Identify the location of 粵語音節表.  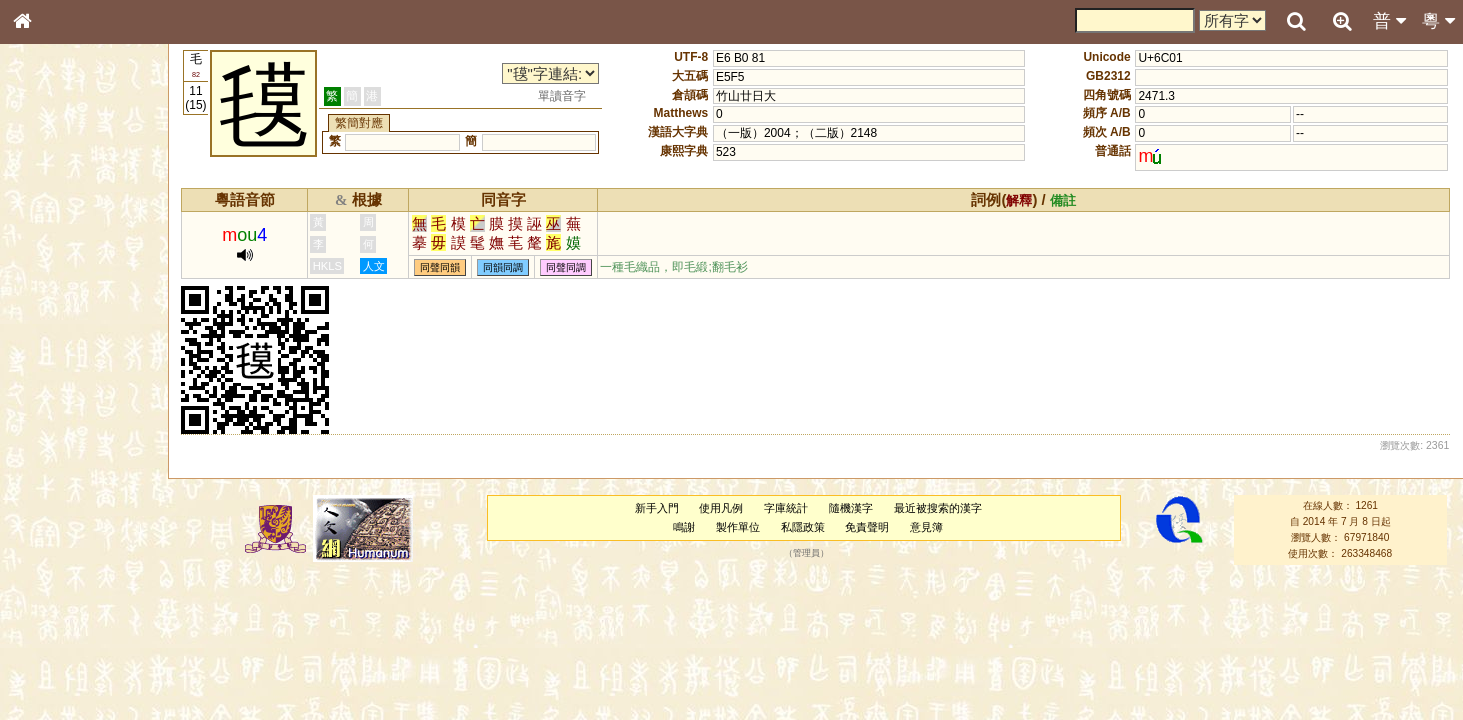
(55, 398).